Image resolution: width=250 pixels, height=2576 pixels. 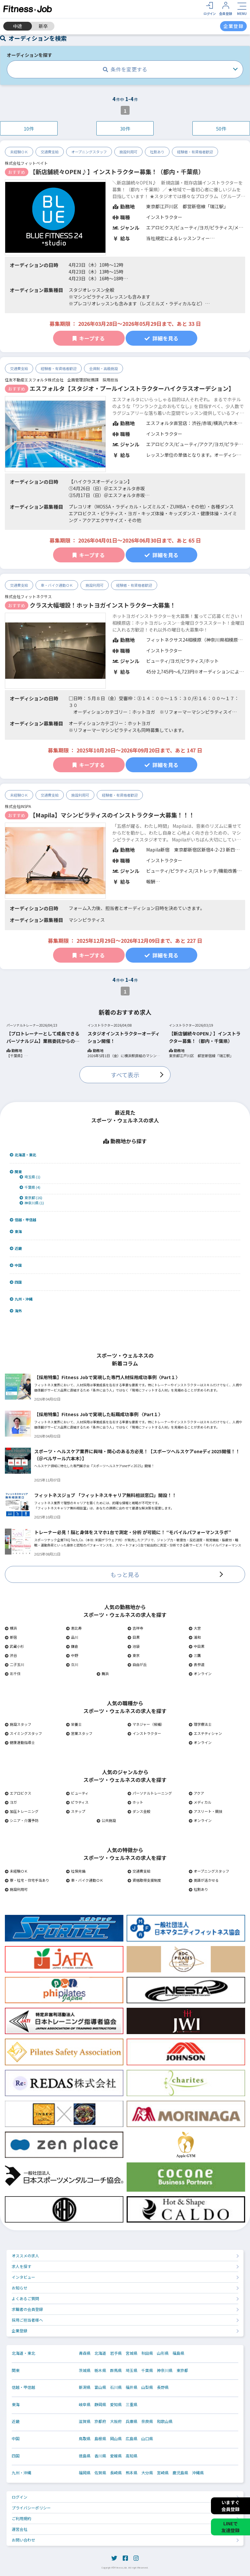 I want to click on 青森県, so click(x=84, y=2353).